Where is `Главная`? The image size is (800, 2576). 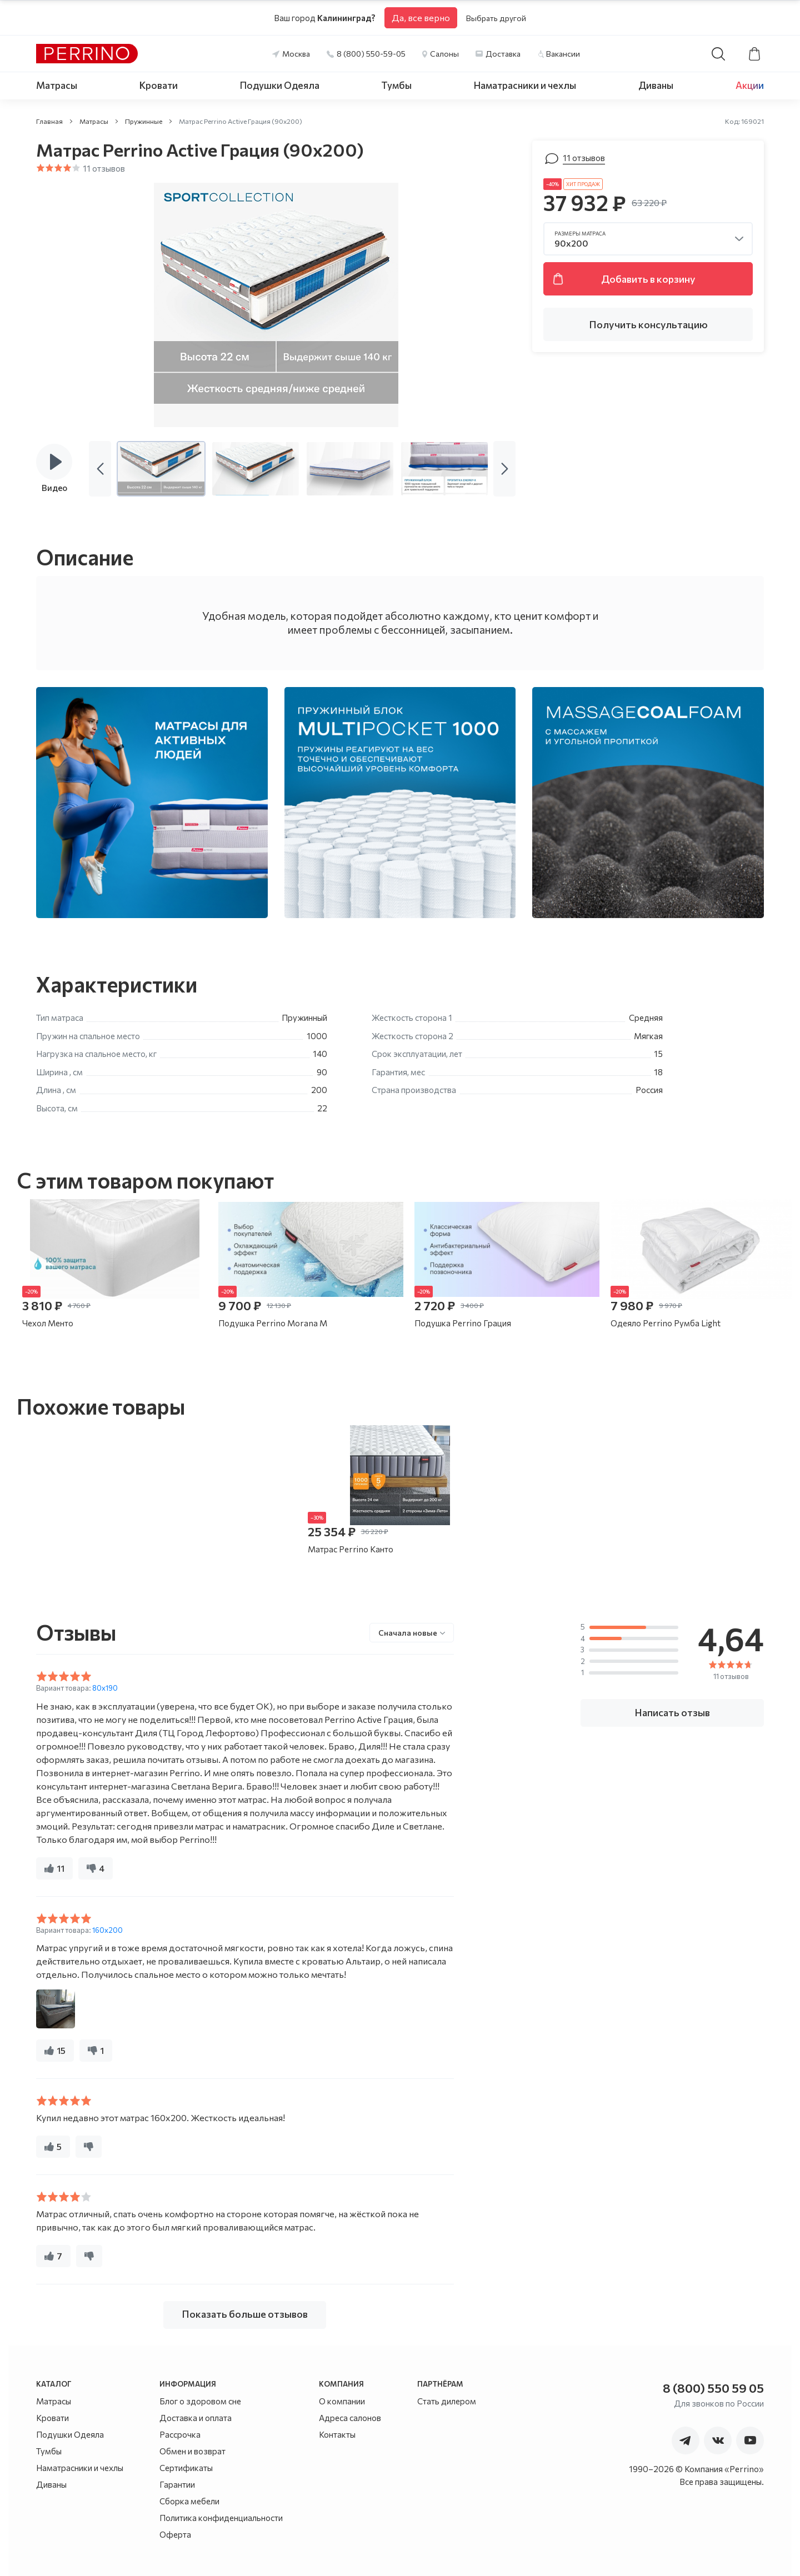 Главная is located at coordinates (49, 121).